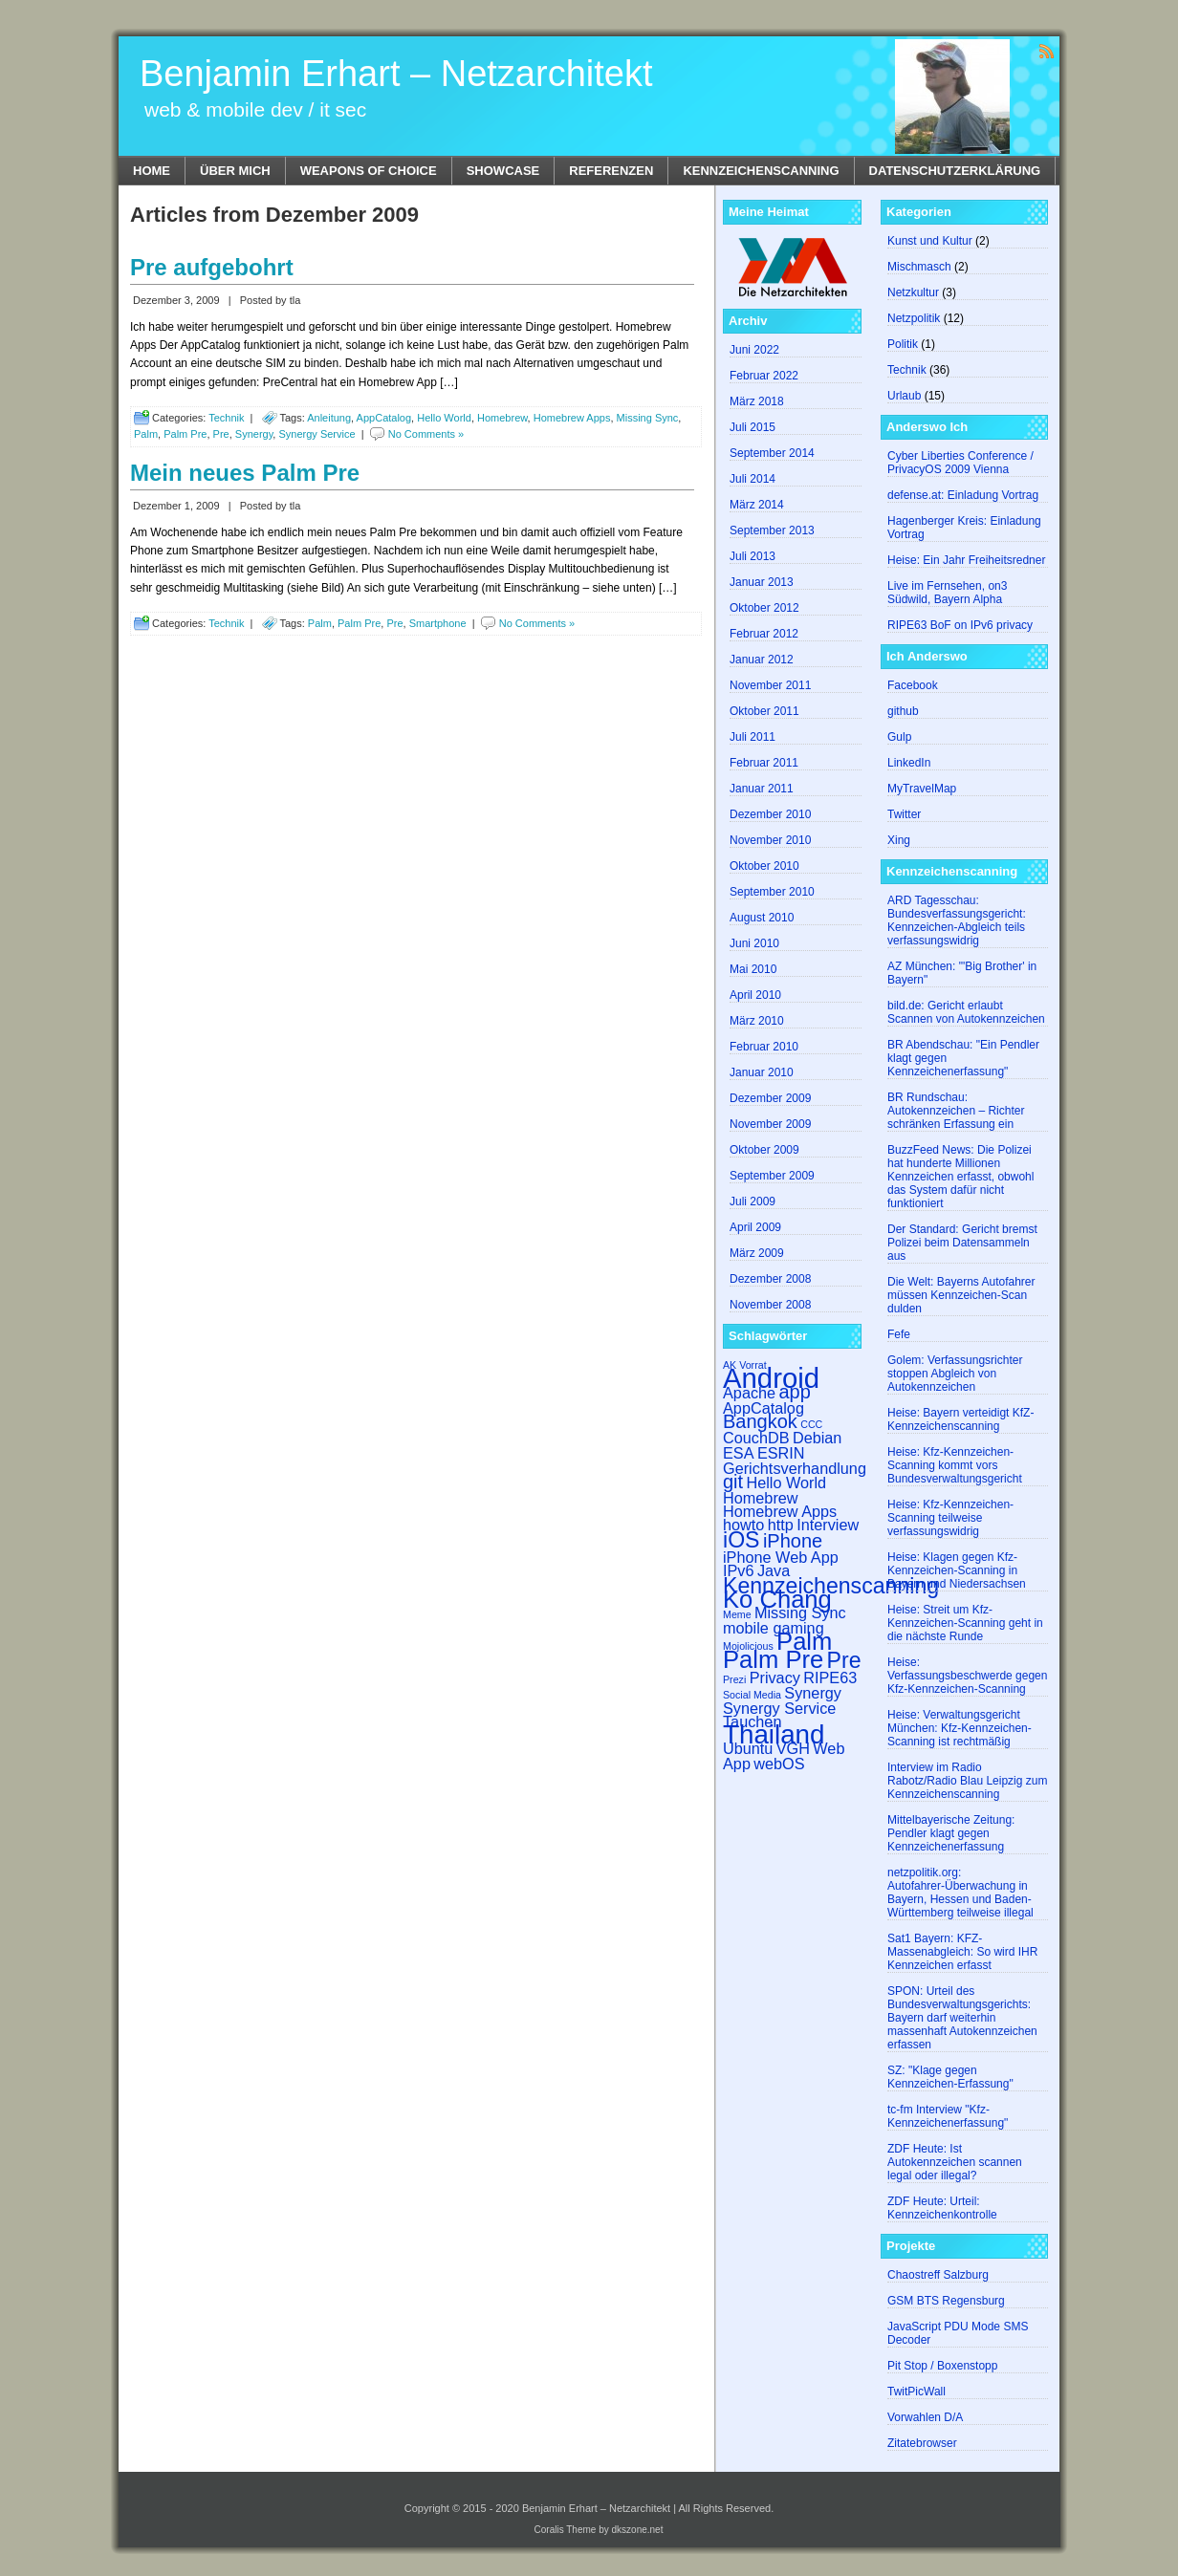 This screenshot has height=2576, width=1178. What do you see at coordinates (151, 170) in the screenshot?
I see `Home` at bounding box center [151, 170].